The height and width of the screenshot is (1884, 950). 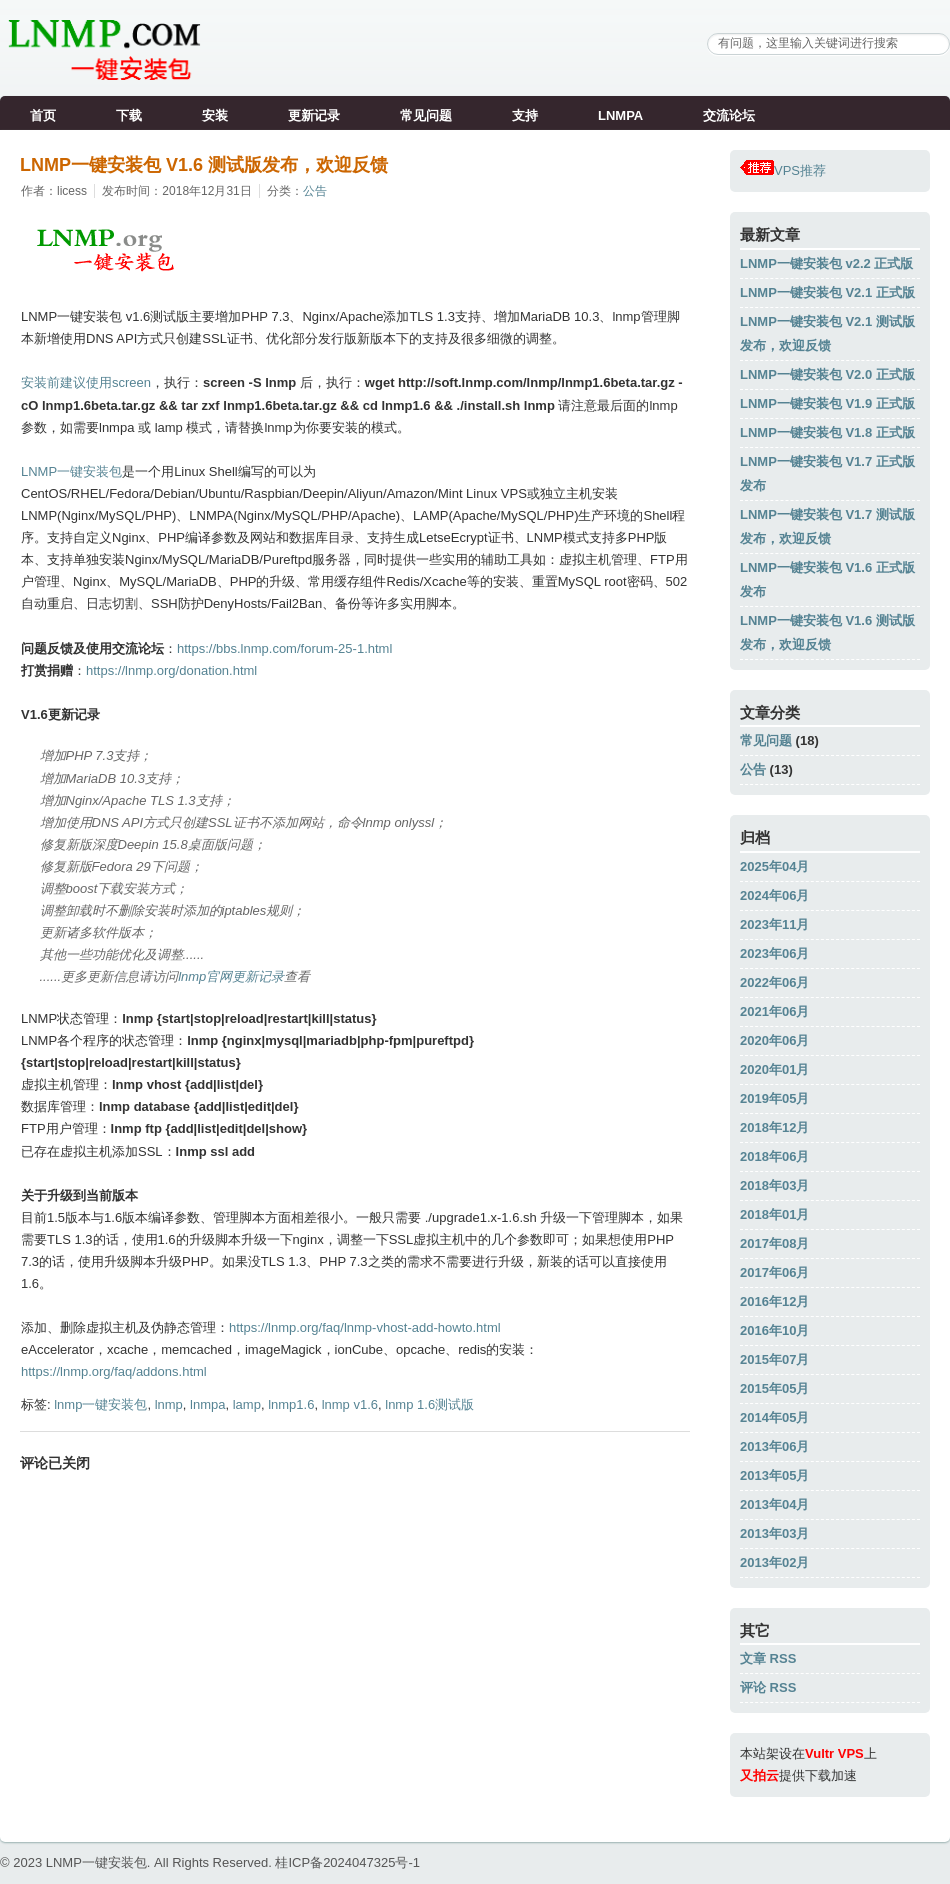 What do you see at coordinates (774, 1301) in the screenshot?
I see `2016年12月` at bounding box center [774, 1301].